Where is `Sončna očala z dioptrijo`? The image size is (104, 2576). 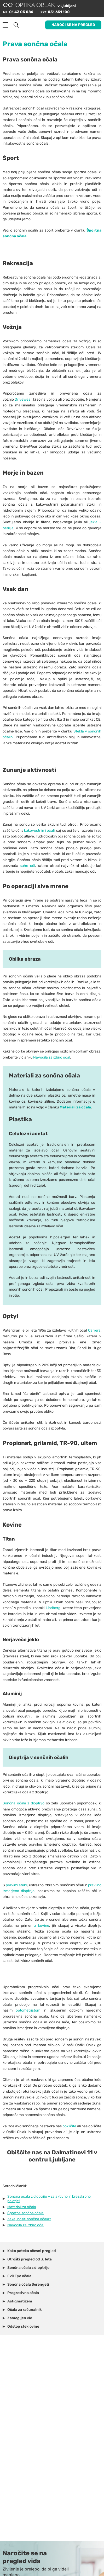 Sončna očala z dioptrijo is located at coordinates (23, 1803).